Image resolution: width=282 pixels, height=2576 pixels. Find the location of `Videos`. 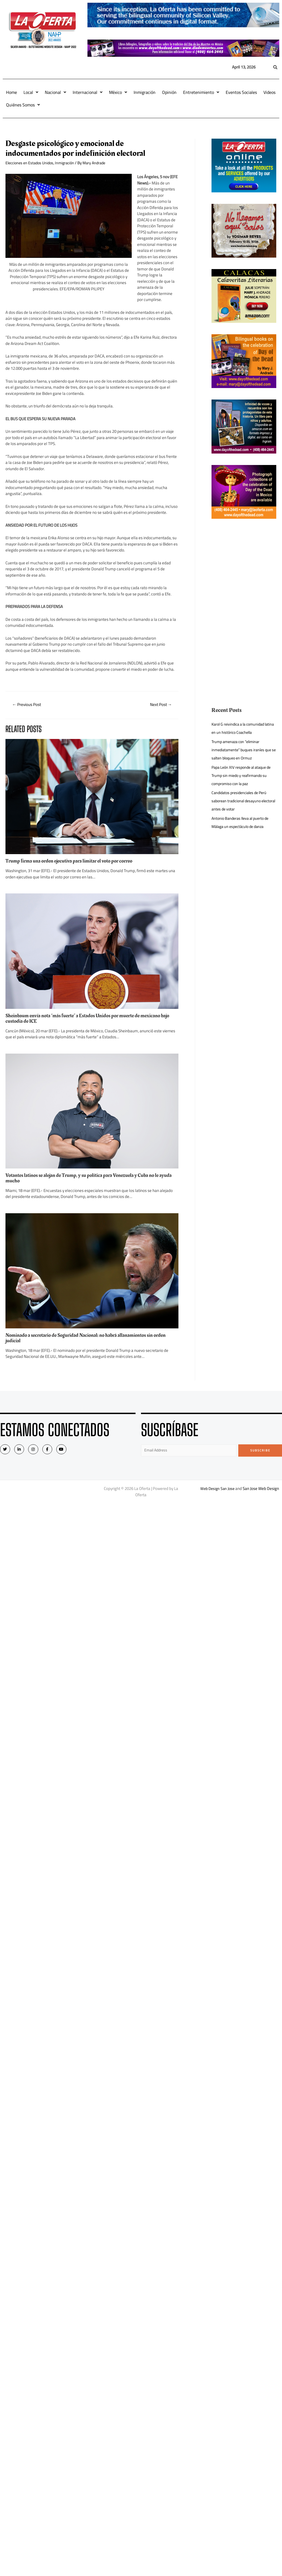

Videos is located at coordinates (269, 92).